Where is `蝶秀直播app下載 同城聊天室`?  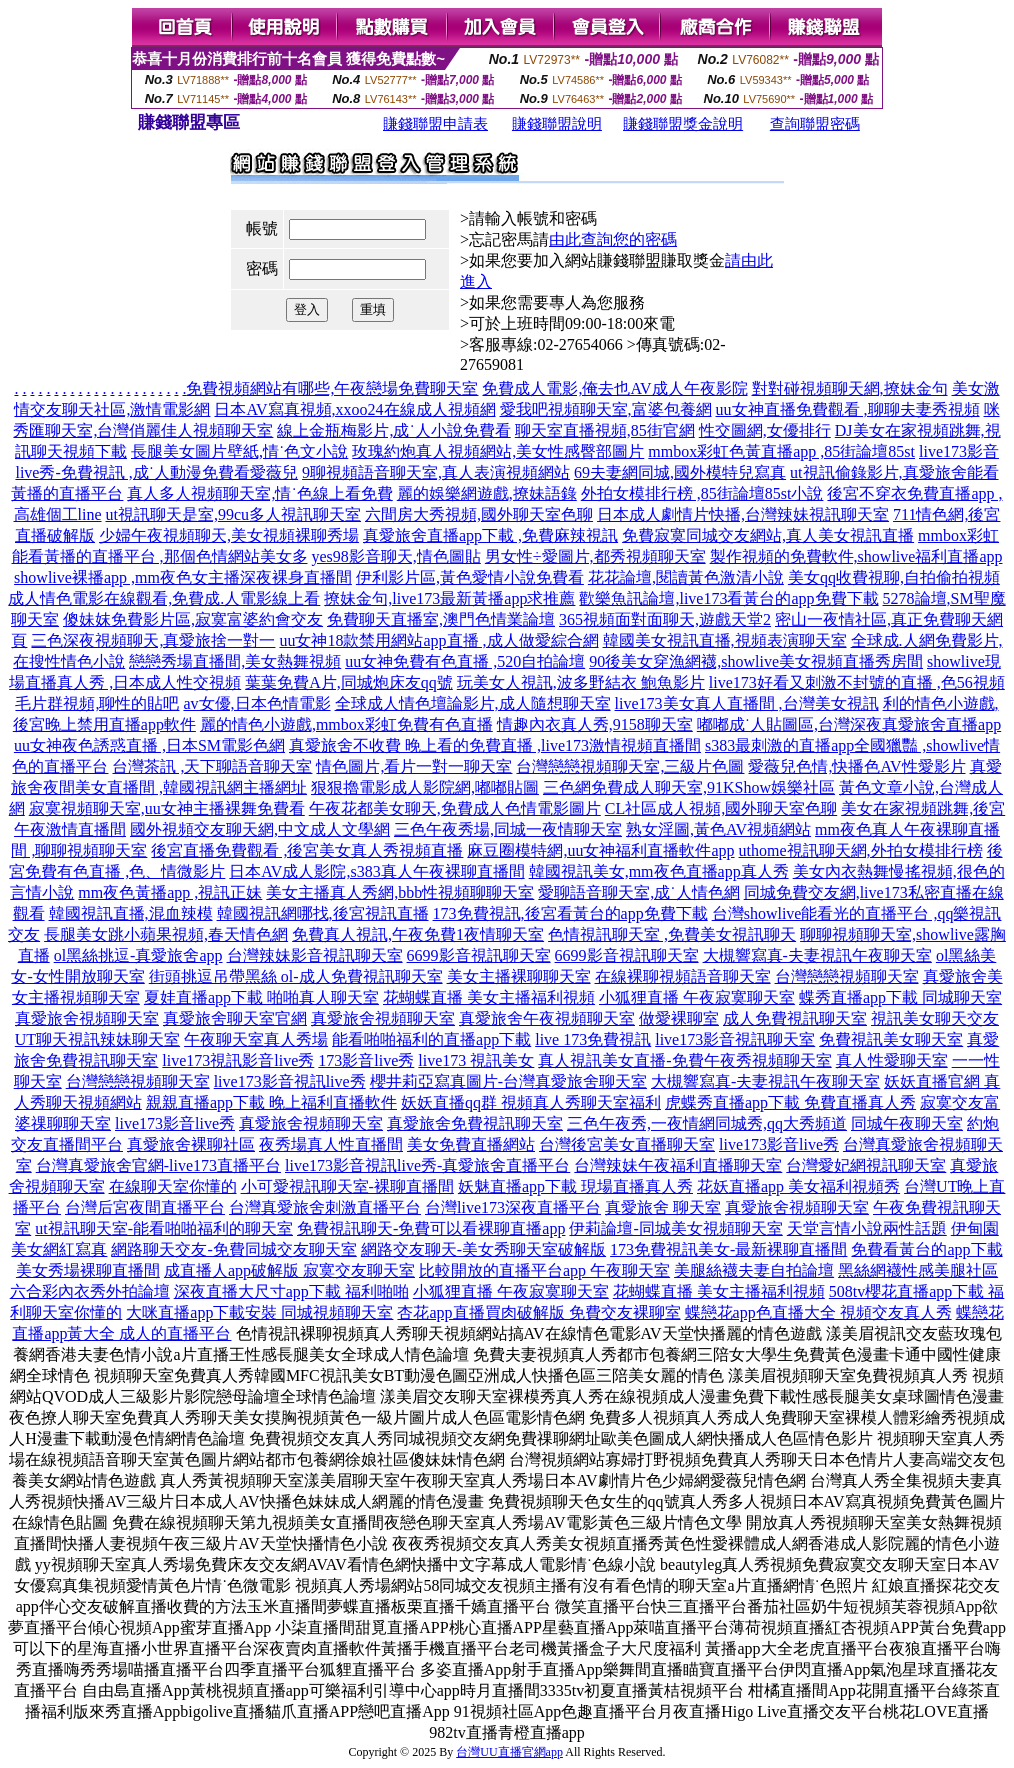
蝶秀直播app下載 同城聊天室 is located at coordinates (900, 997).